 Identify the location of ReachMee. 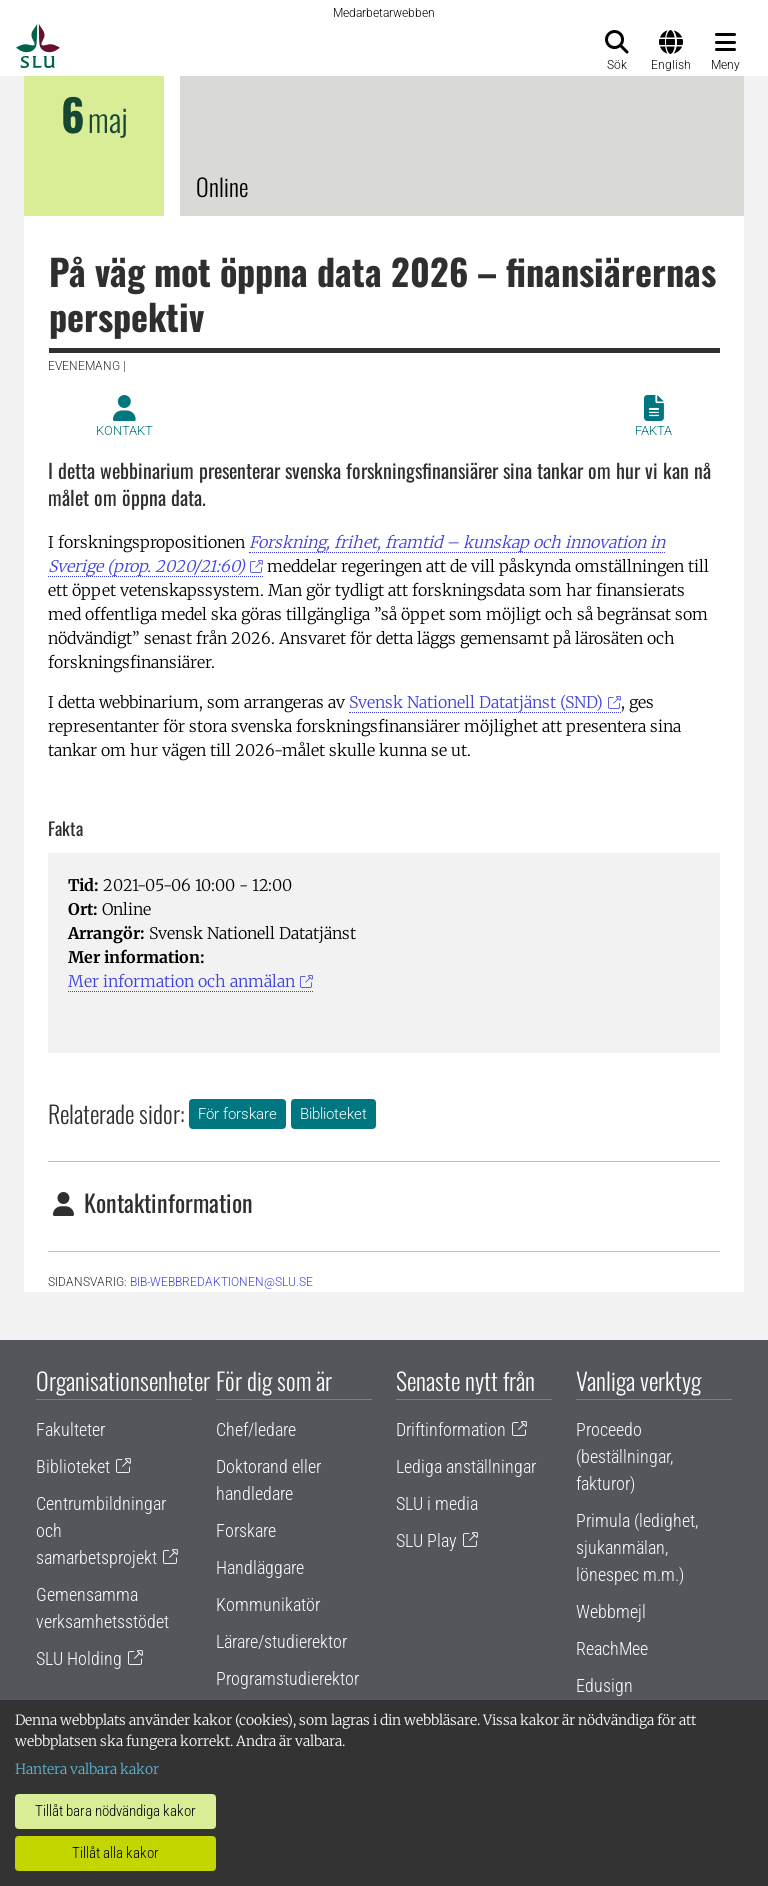
(612, 1648).